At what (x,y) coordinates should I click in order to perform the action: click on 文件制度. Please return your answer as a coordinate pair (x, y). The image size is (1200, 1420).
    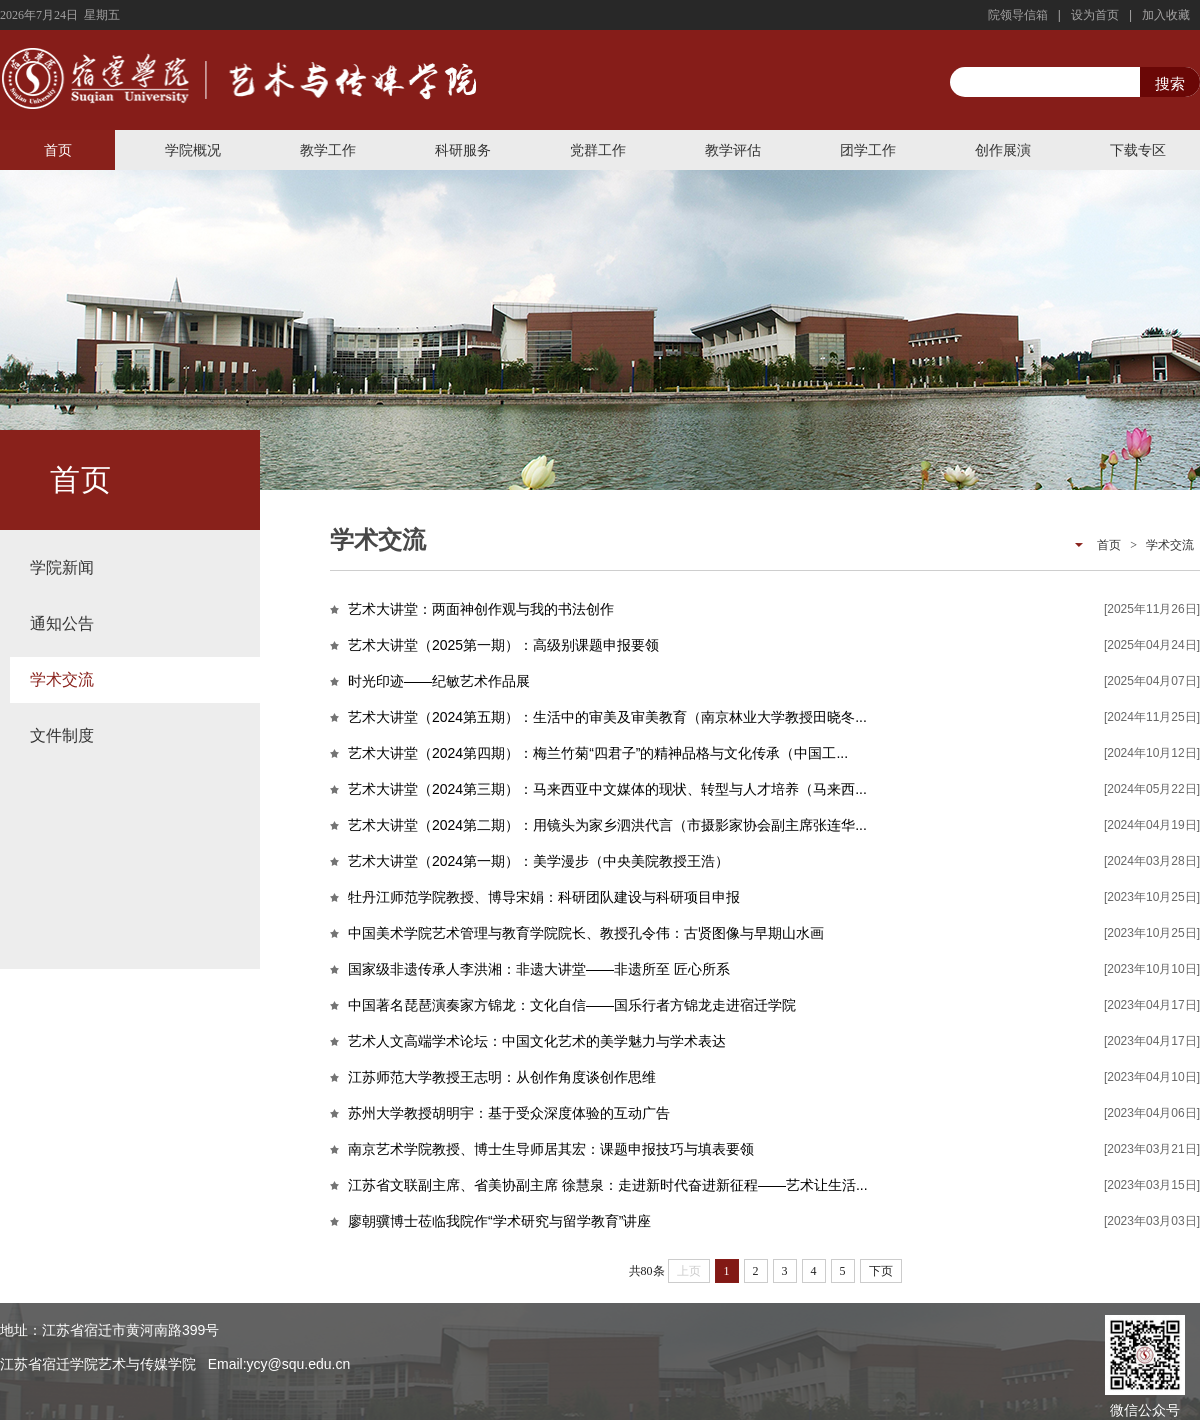
    Looking at the image, I should click on (62, 735).